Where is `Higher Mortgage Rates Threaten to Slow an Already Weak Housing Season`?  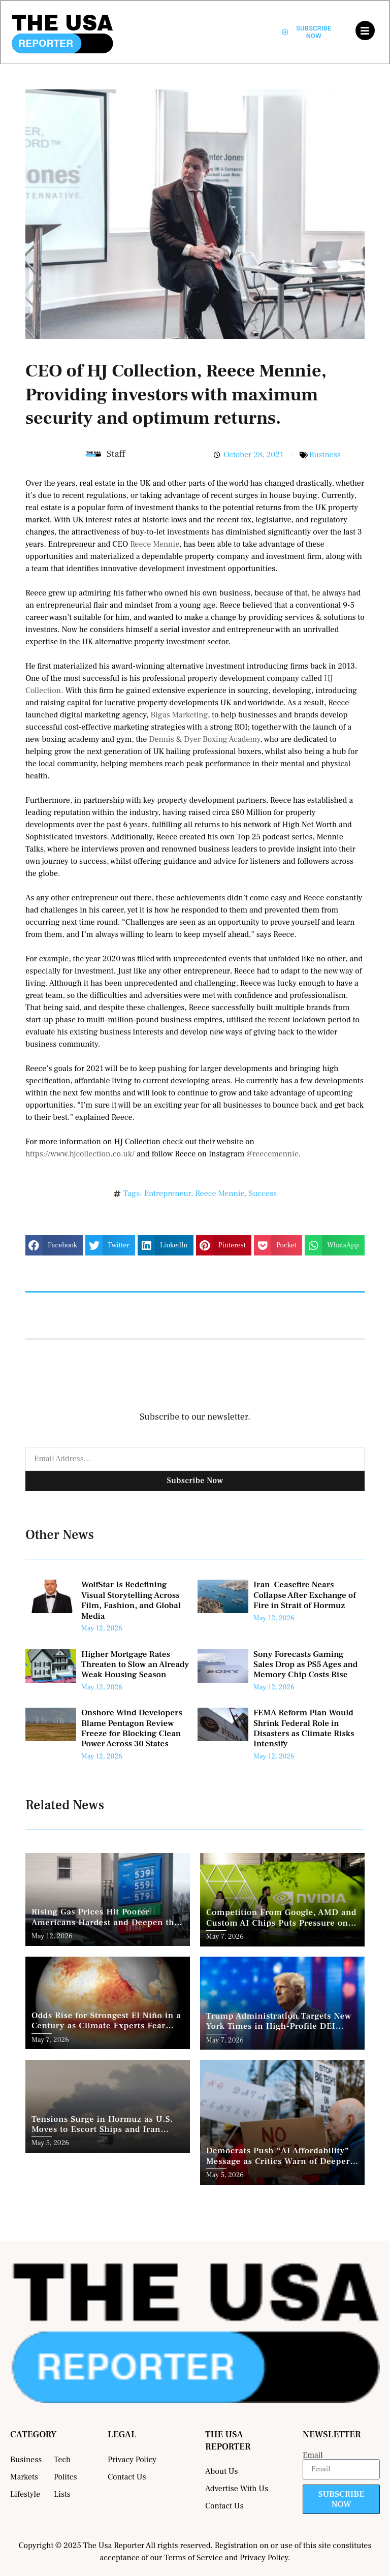 Higher Mortgage Rates Threaten to Slow an Already Weak Housing Season is located at coordinates (135, 1665).